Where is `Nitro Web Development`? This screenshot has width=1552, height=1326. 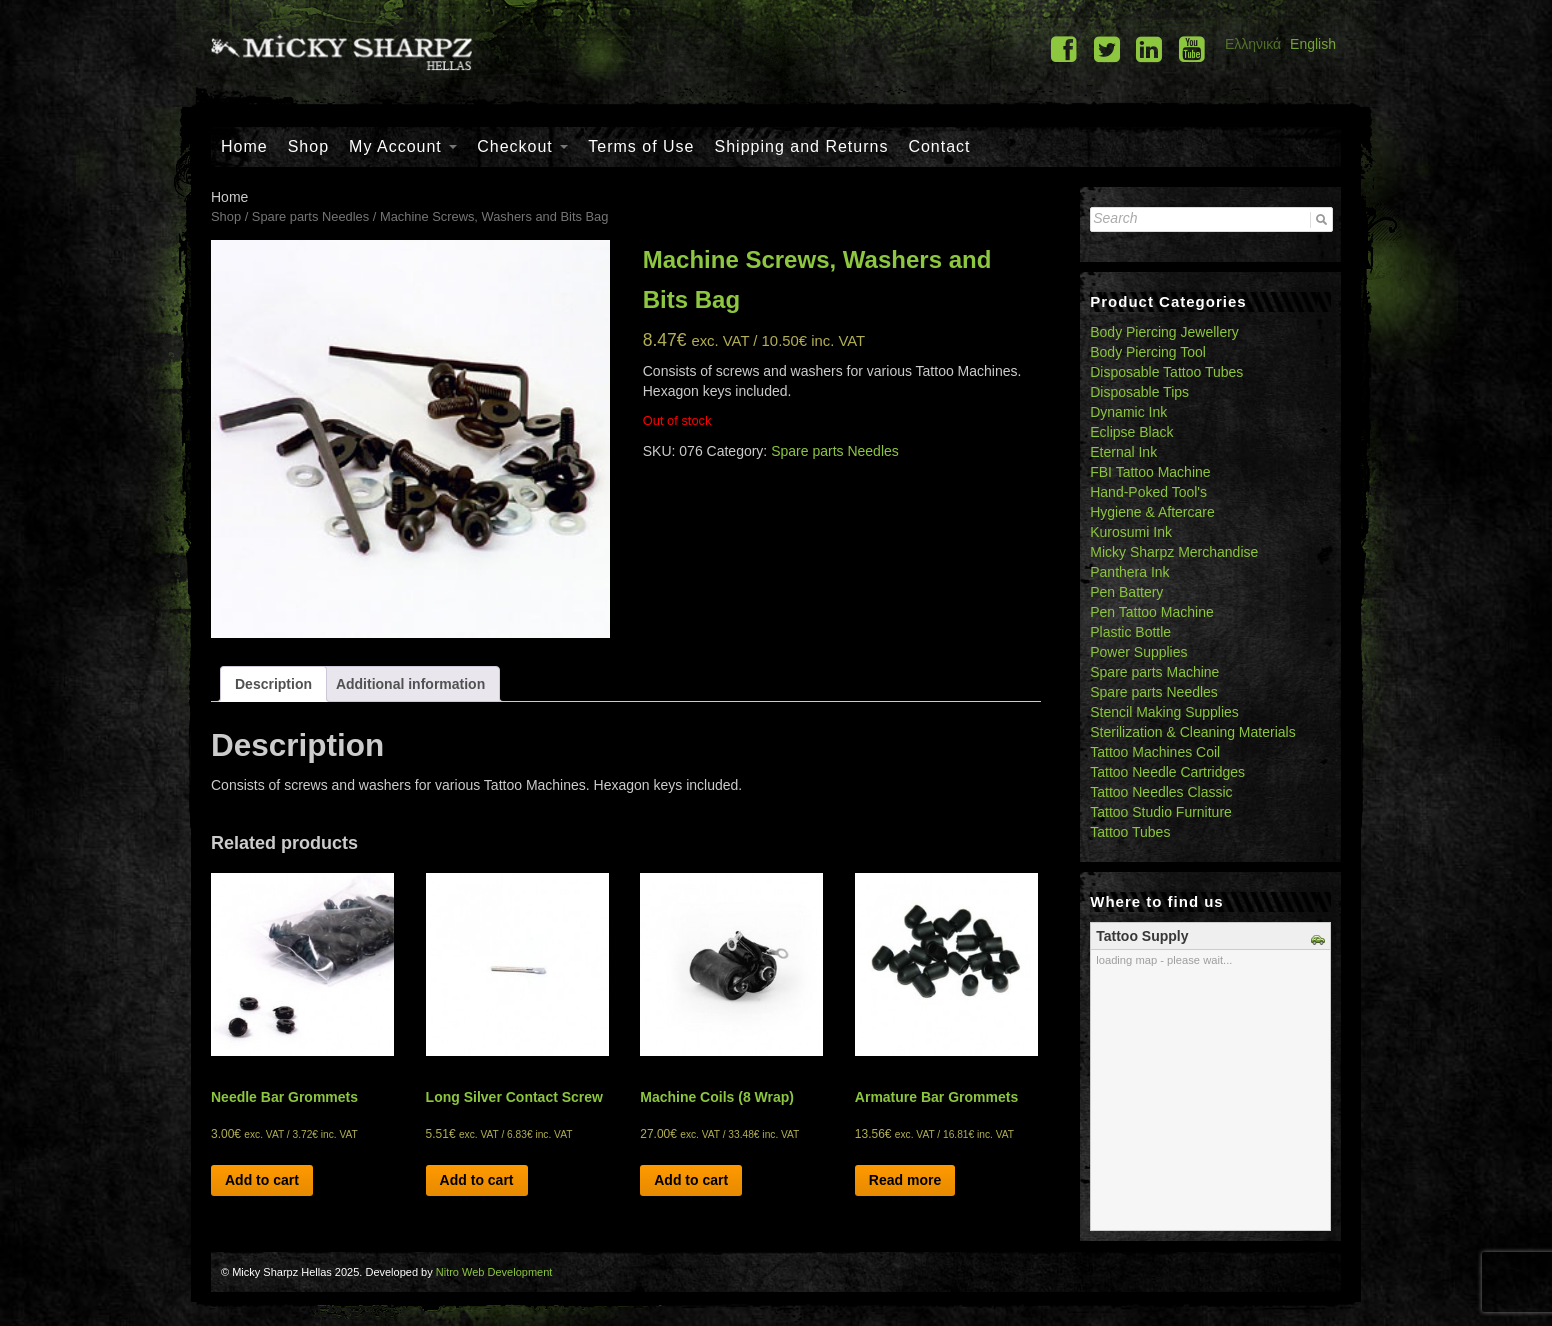
Nitro Web Development is located at coordinates (494, 1272).